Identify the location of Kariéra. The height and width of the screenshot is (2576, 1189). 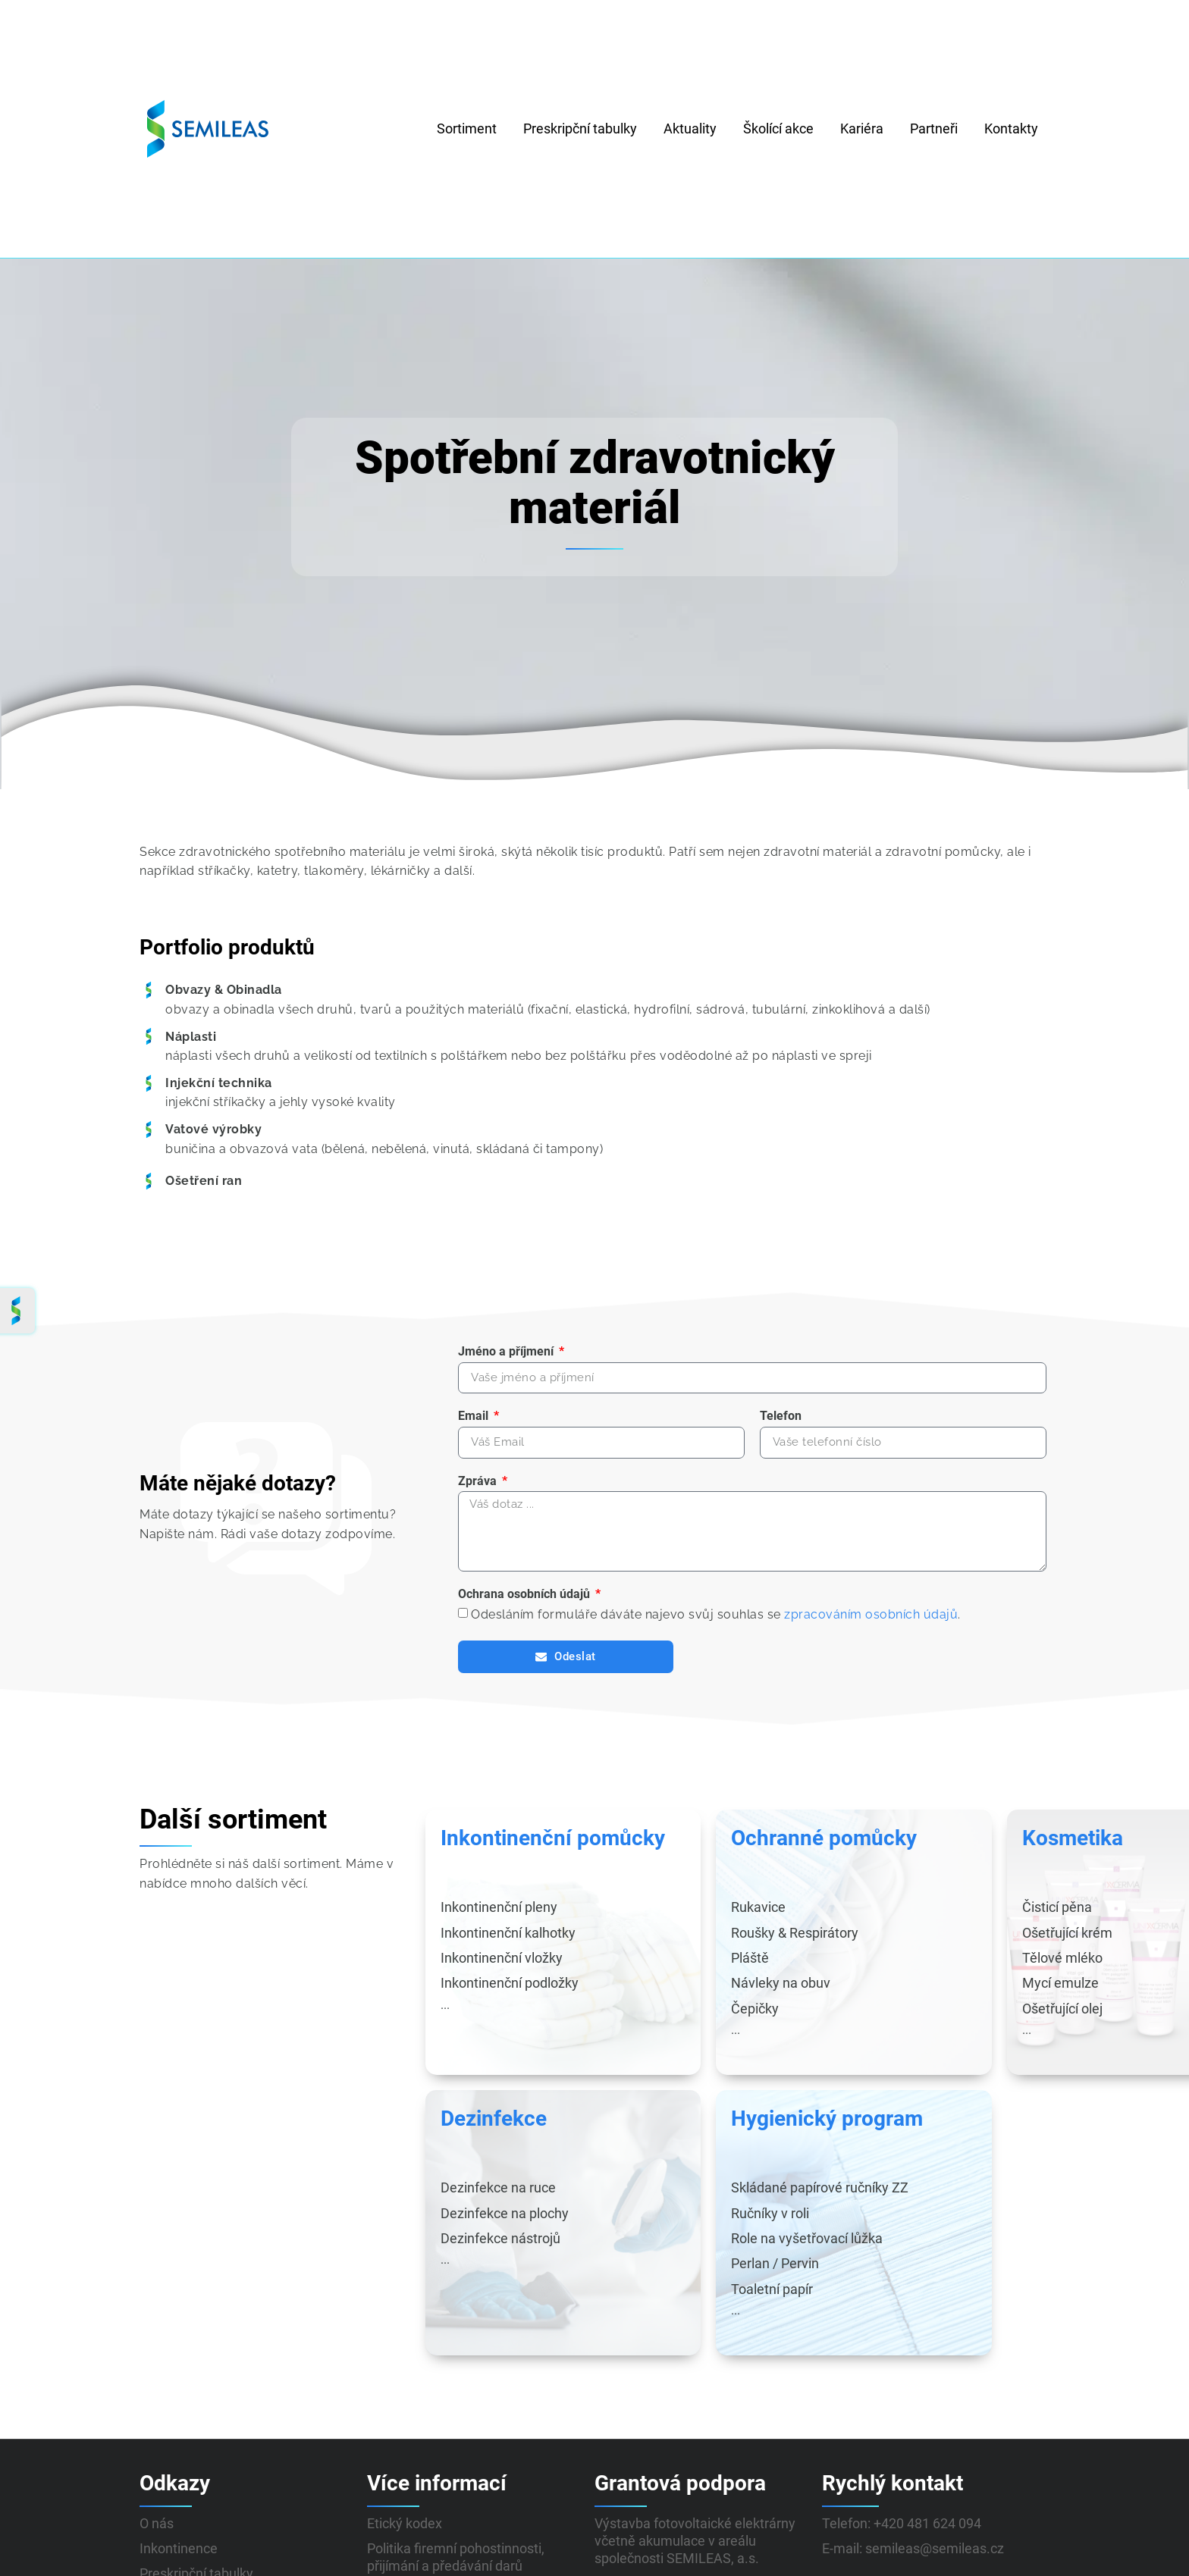
(861, 128).